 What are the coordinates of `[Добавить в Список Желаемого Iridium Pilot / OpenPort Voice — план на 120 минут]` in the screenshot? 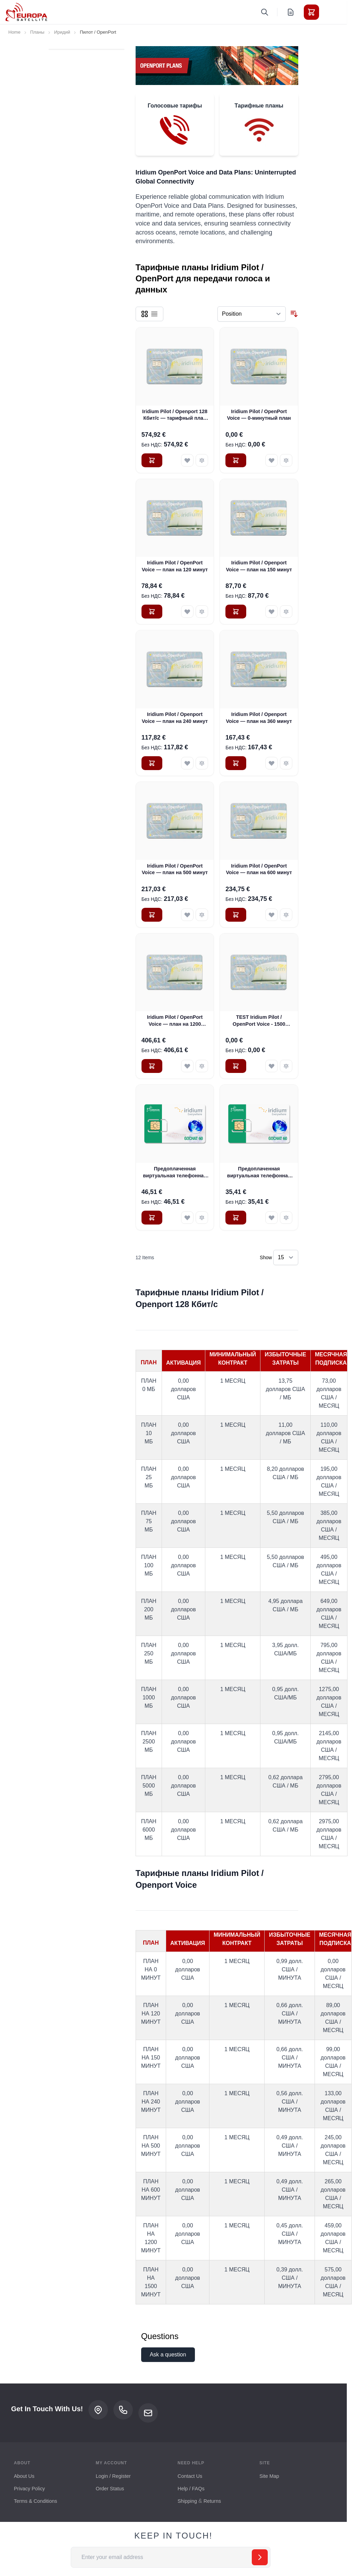 It's located at (187, 611).